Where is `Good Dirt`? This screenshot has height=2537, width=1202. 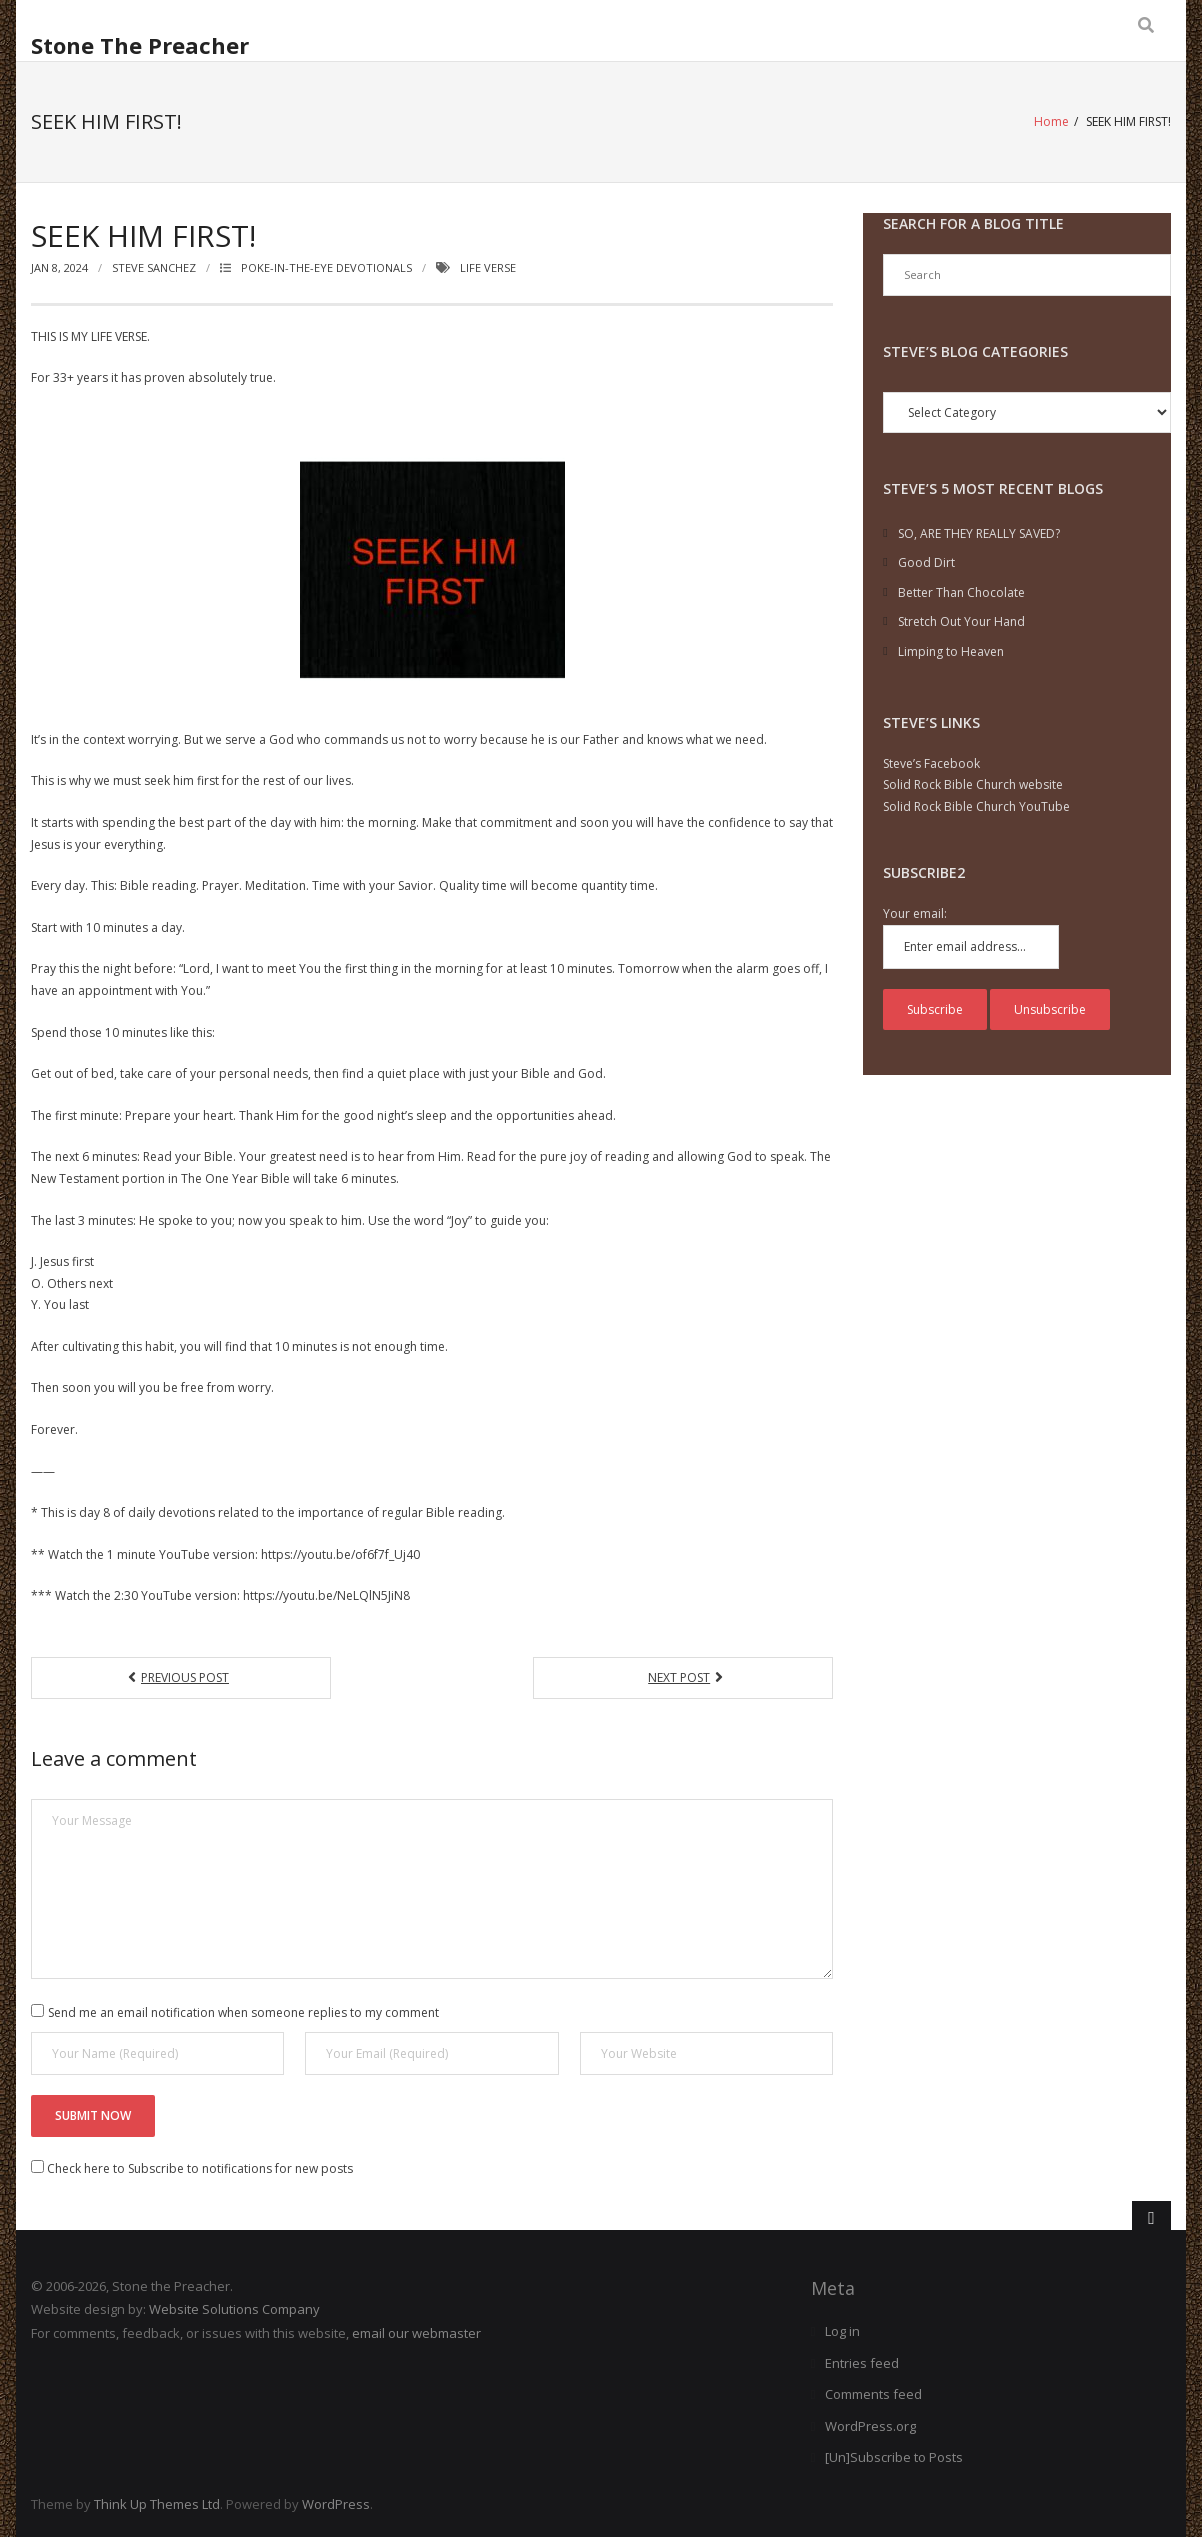
Good Dirt is located at coordinates (926, 562).